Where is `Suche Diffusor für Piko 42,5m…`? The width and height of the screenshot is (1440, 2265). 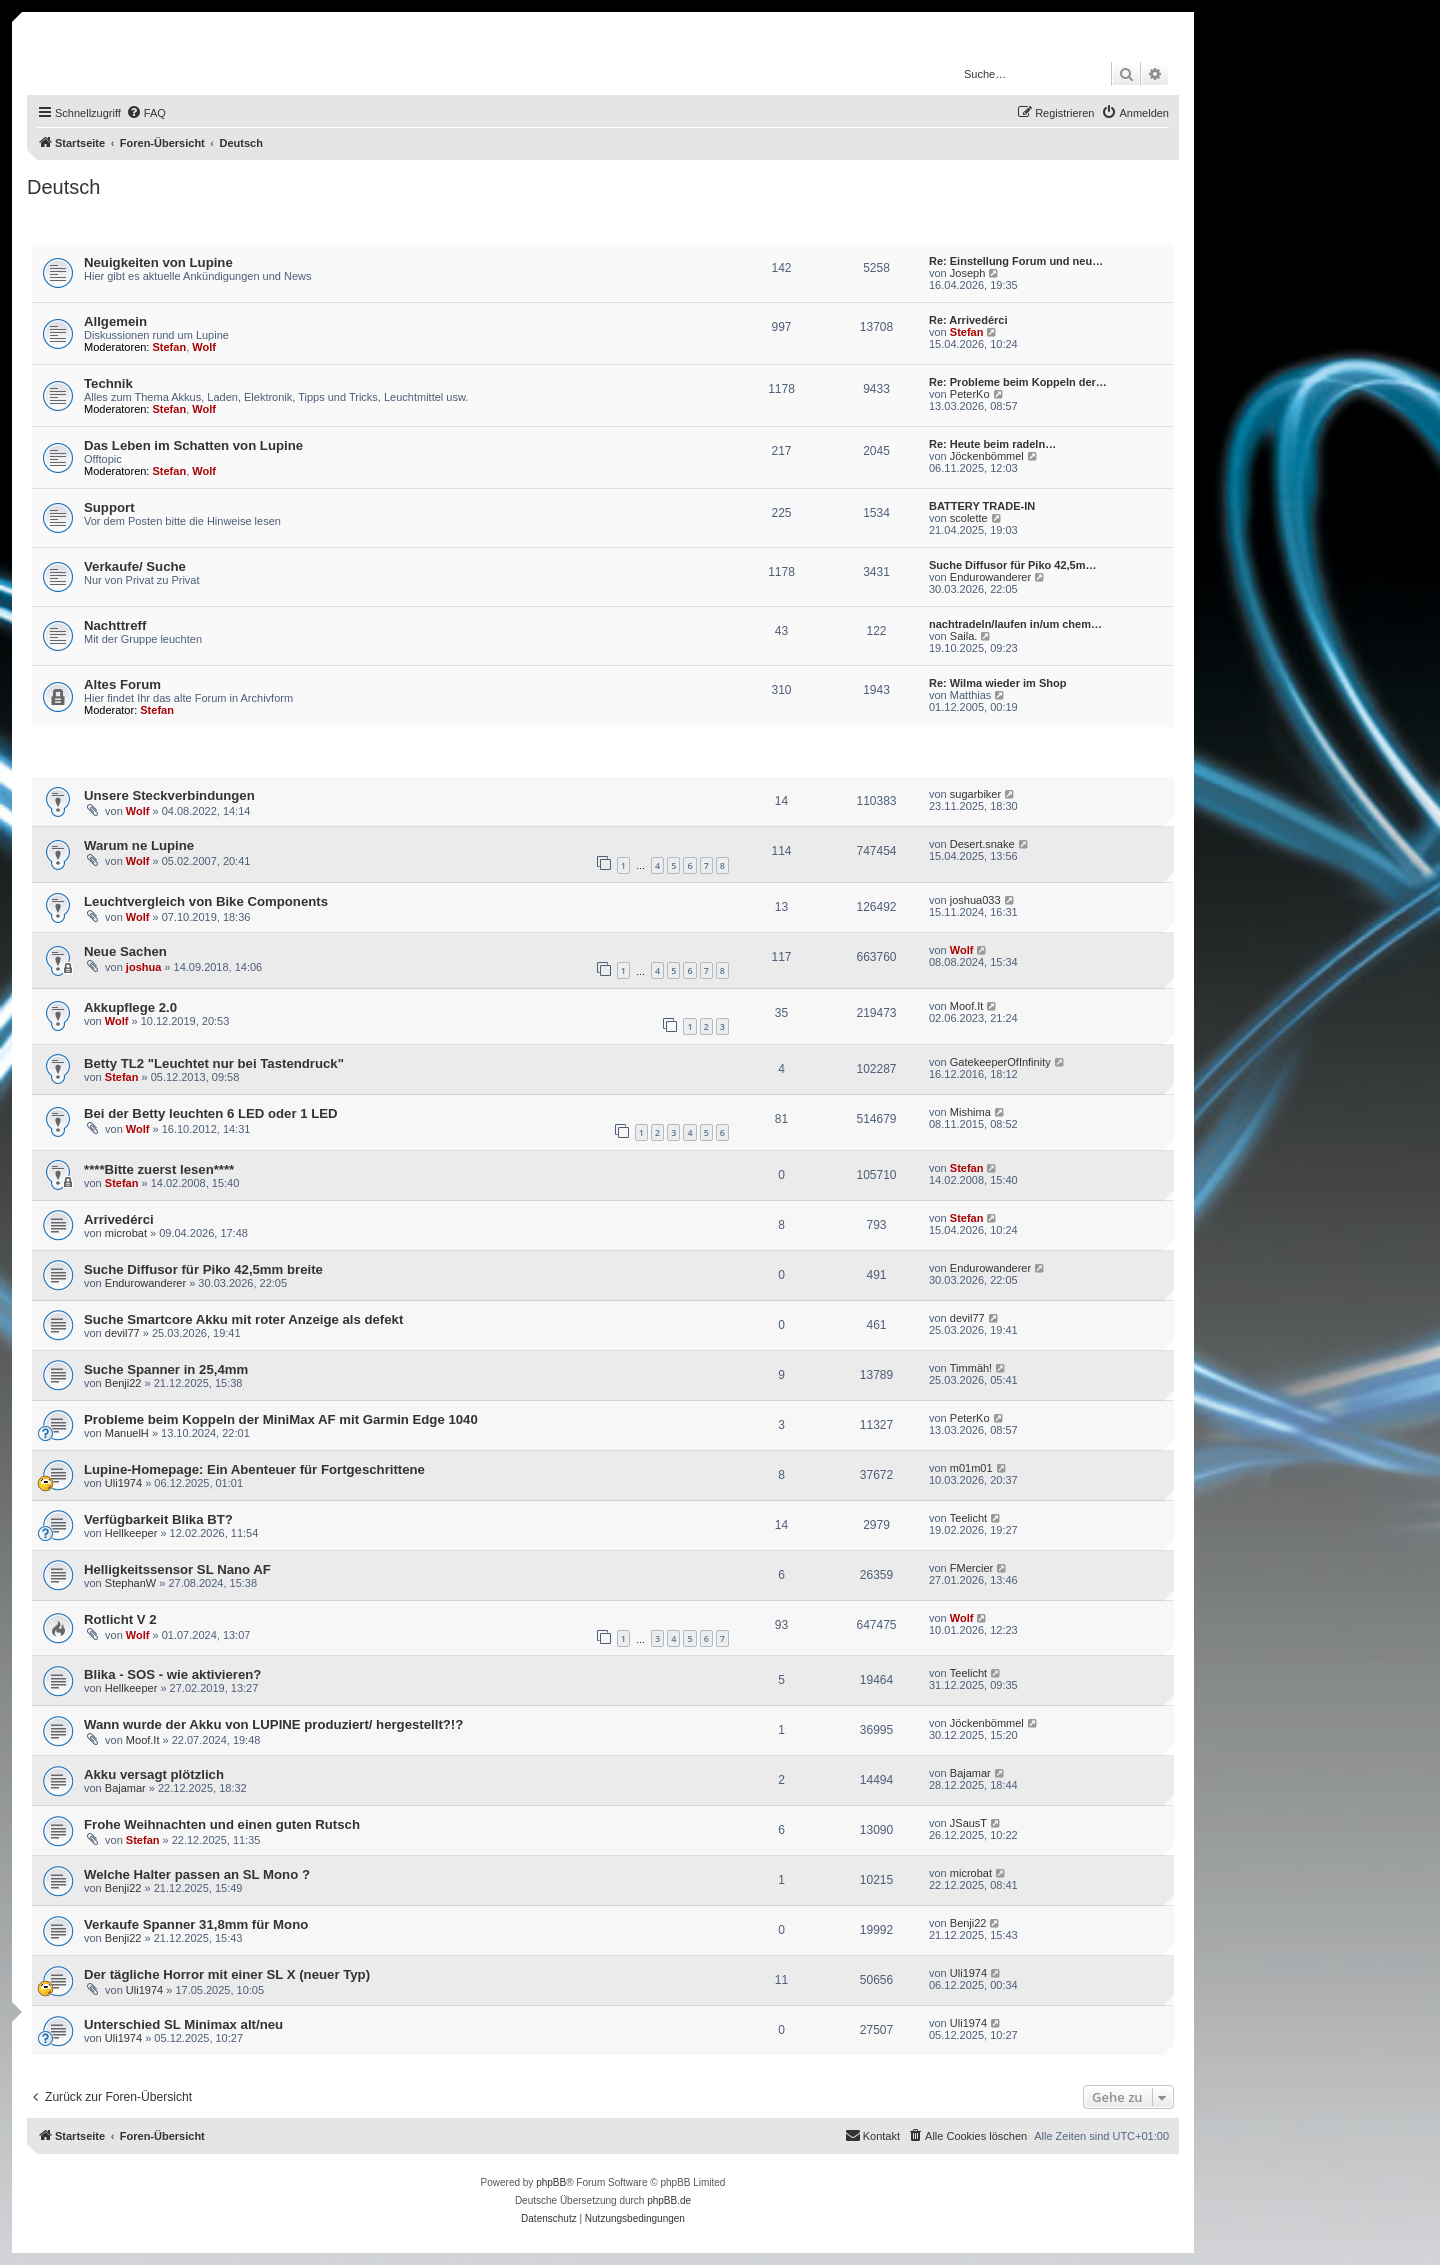 Suche Diffusor für Piko 42,5m… is located at coordinates (1012, 565).